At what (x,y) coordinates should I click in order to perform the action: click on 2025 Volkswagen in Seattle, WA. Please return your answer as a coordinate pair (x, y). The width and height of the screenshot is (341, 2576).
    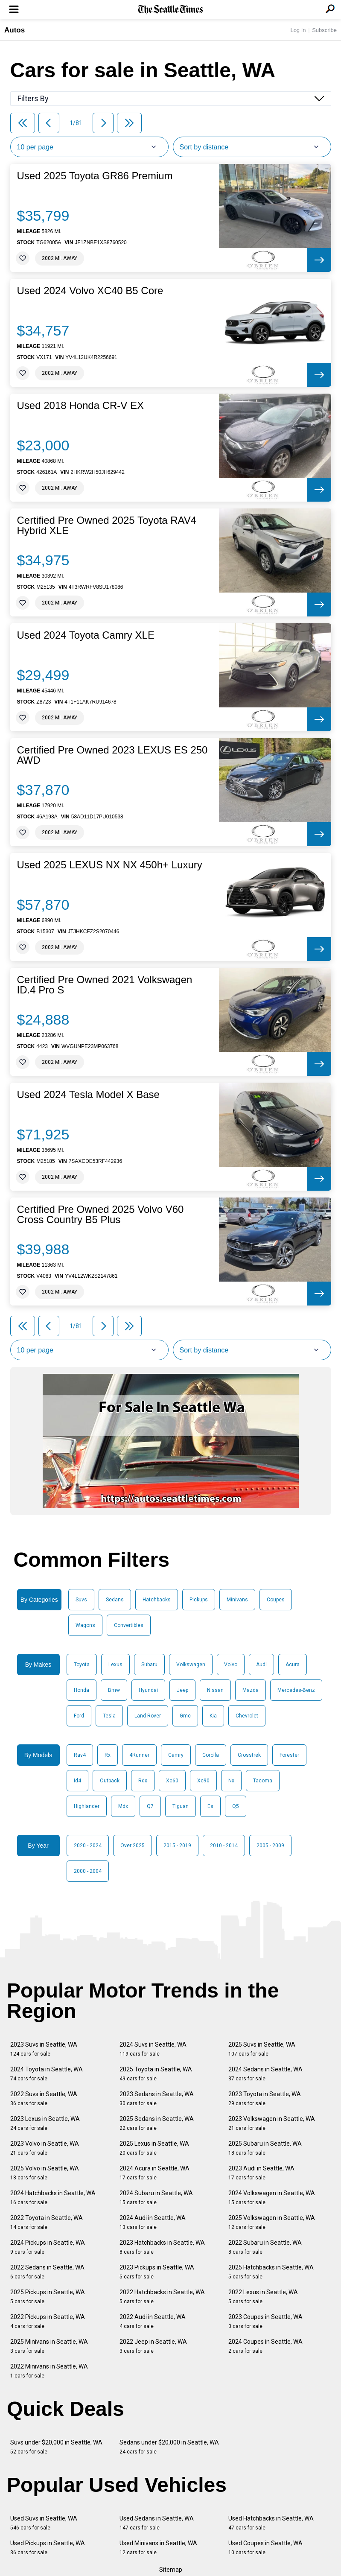
    Looking at the image, I should click on (271, 2222).